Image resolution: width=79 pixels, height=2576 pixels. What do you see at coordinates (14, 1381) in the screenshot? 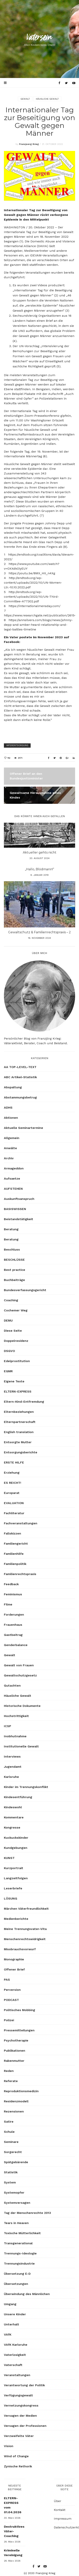
I see `Eigene Texte` at bounding box center [14, 1381].